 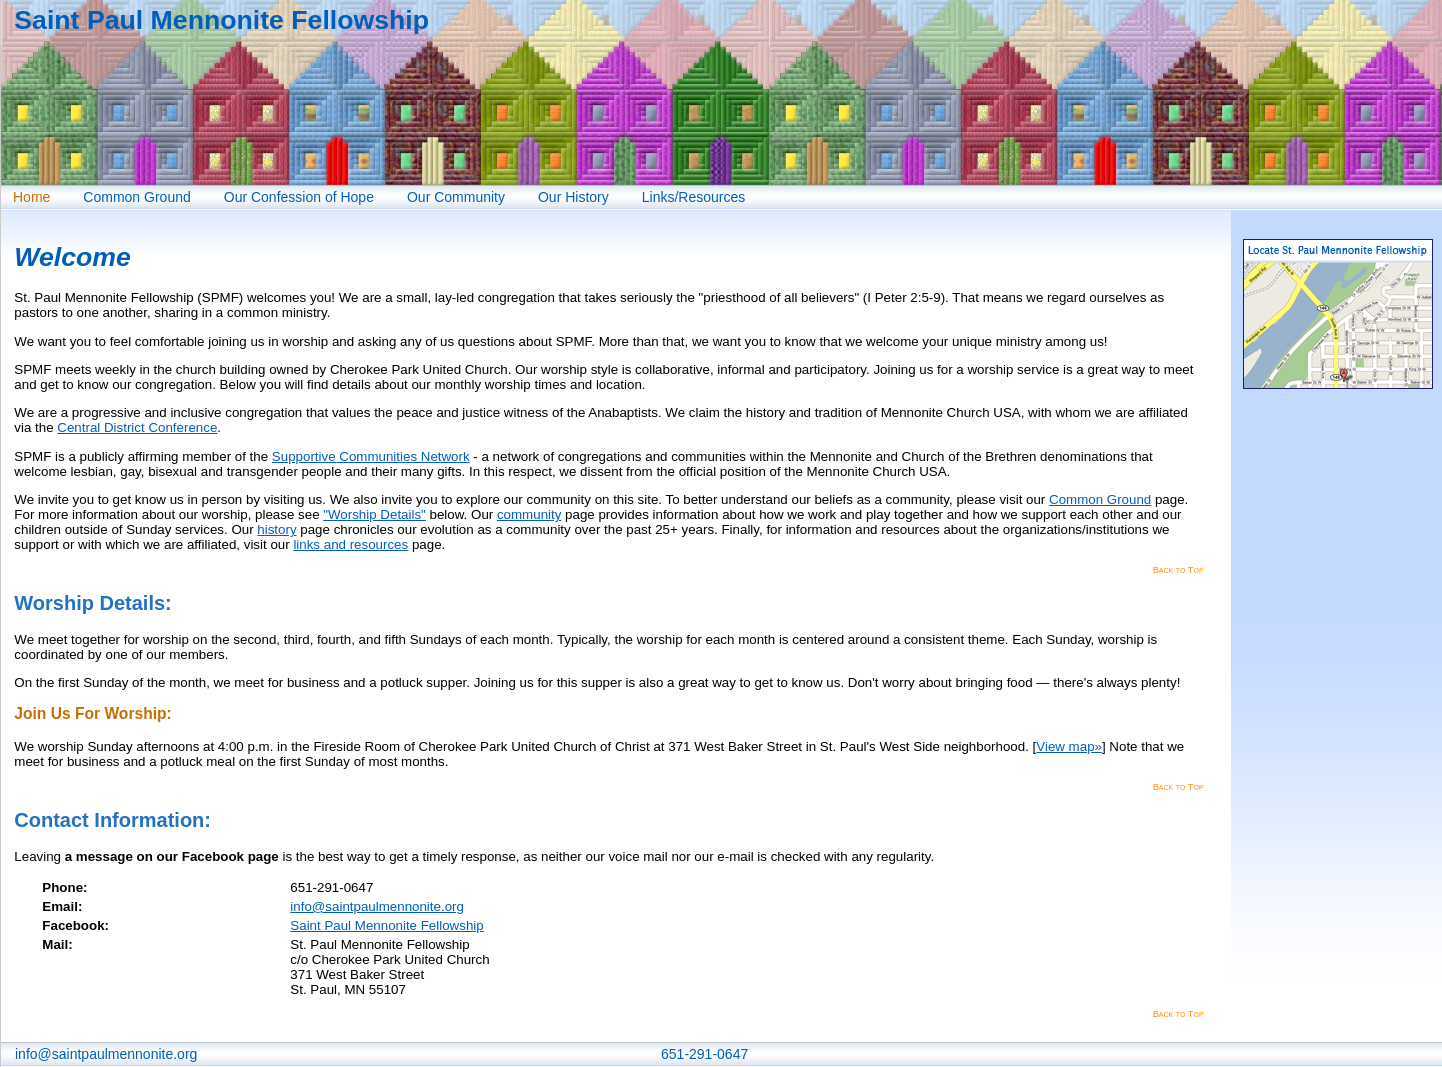 What do you see at coordinates (374, 514) in the screenshot?
I see `"Worship Details"` at bounding box center [374, 514].